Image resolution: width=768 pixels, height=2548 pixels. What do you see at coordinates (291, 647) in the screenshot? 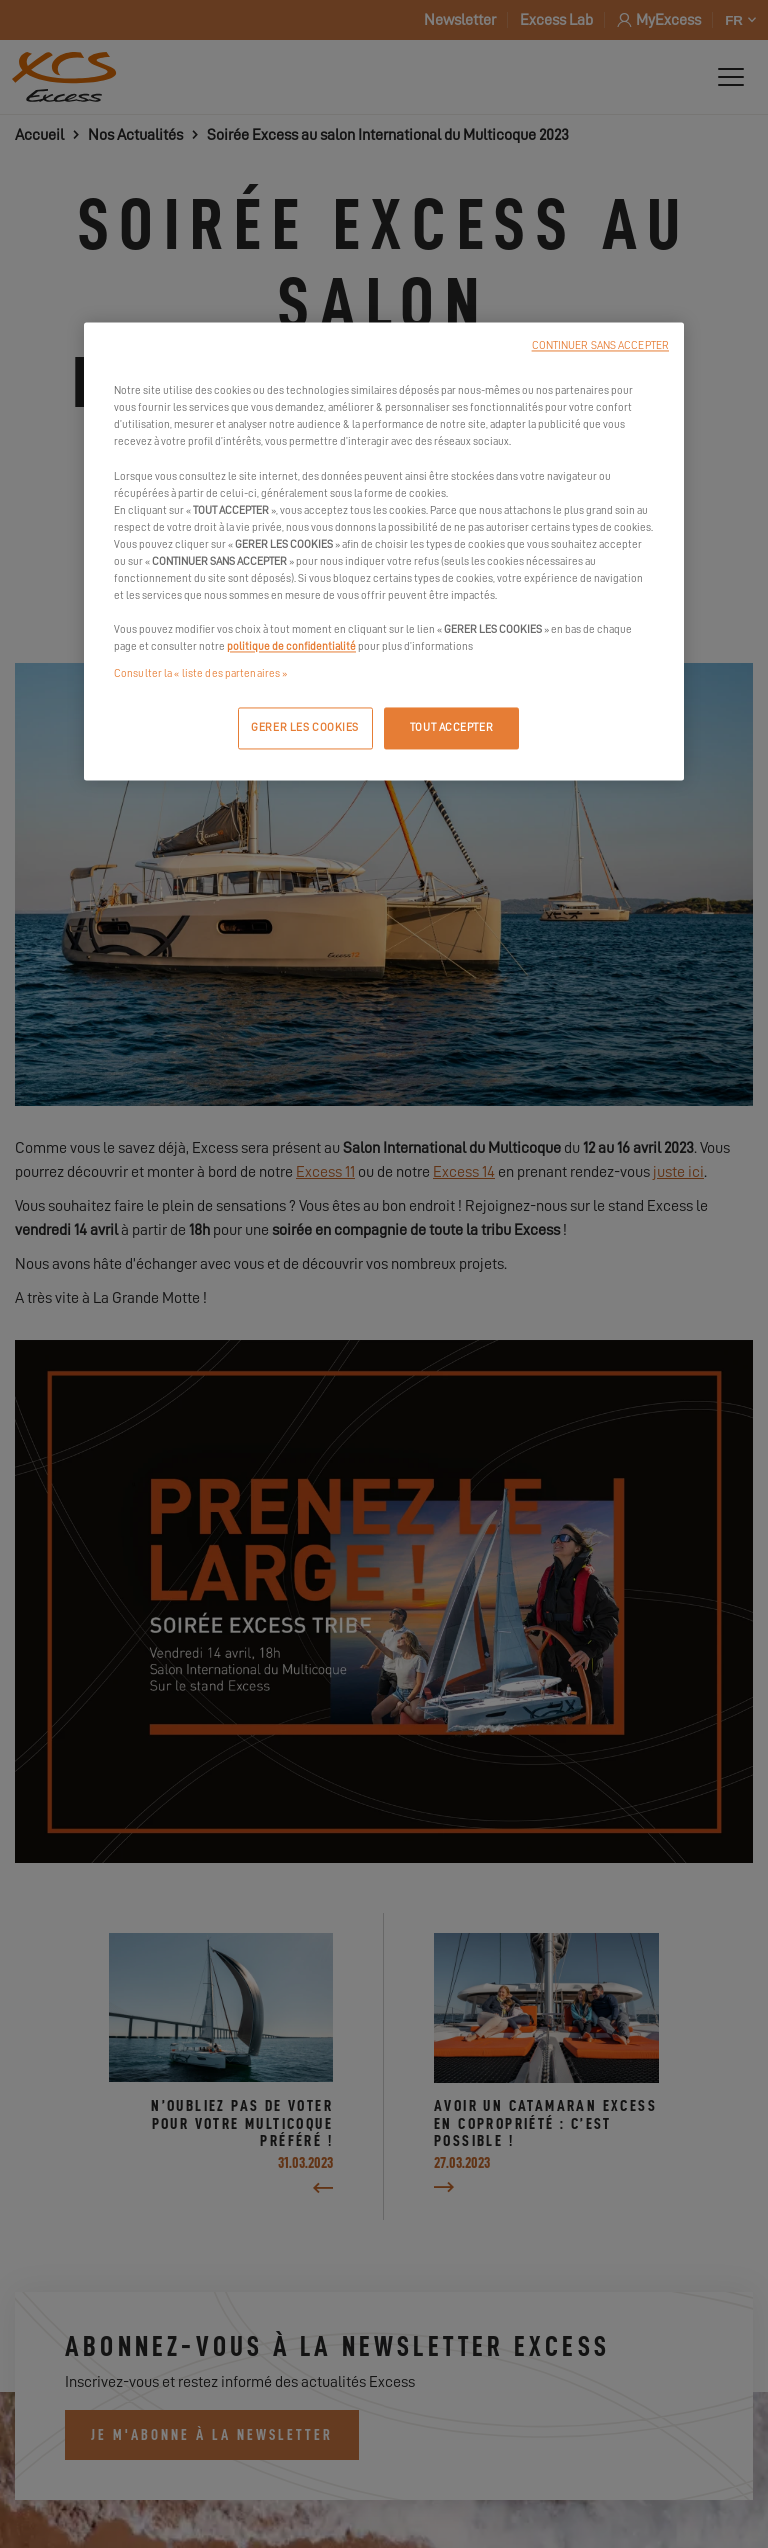
I see `politique de confidentialité` at bounding box center [291, 647].